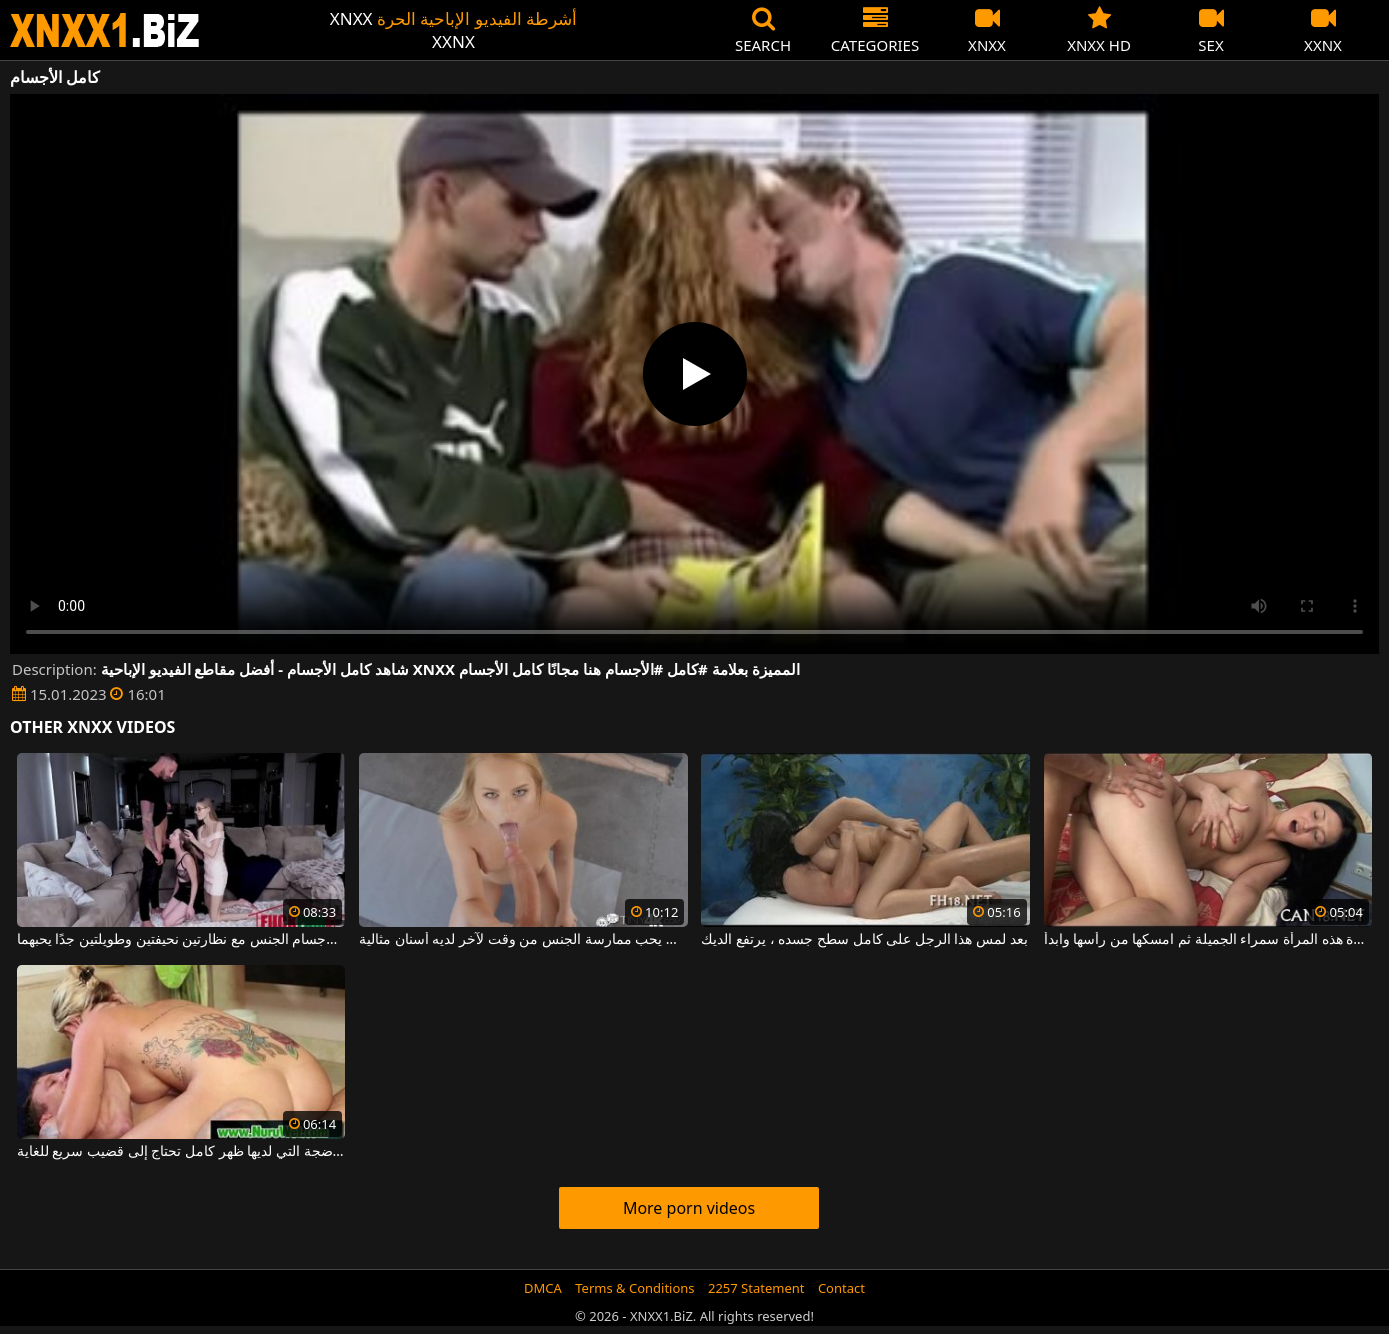 This screenshot has width=1389, height=1334. I want to click on 2257 Statement, so click(756, 1288).